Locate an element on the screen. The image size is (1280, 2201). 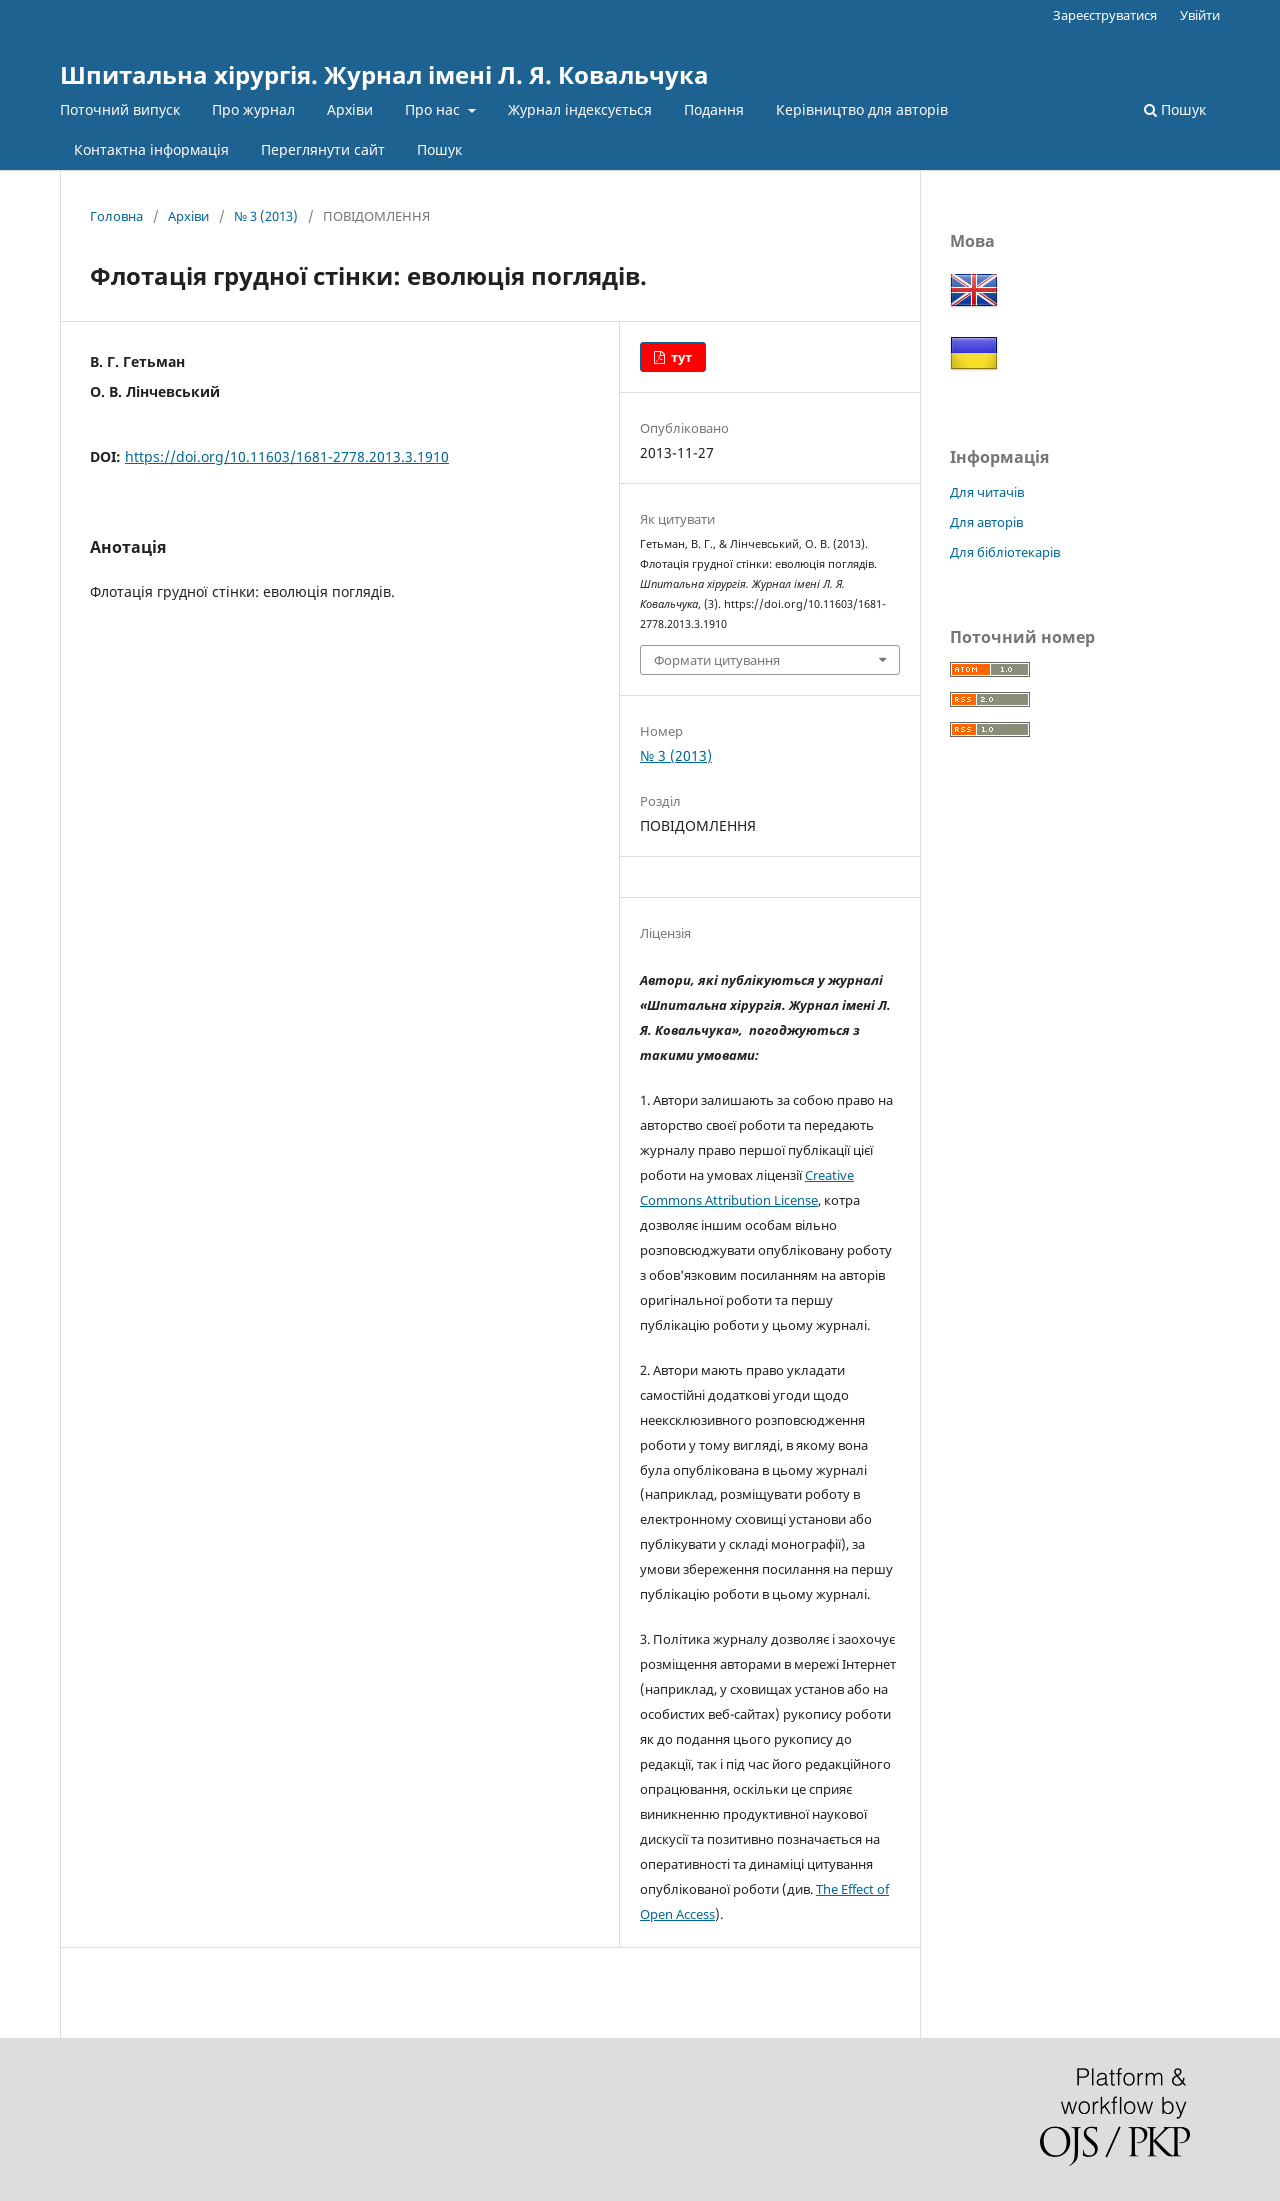
Журнал індексується is located at coordinates (580, 109).